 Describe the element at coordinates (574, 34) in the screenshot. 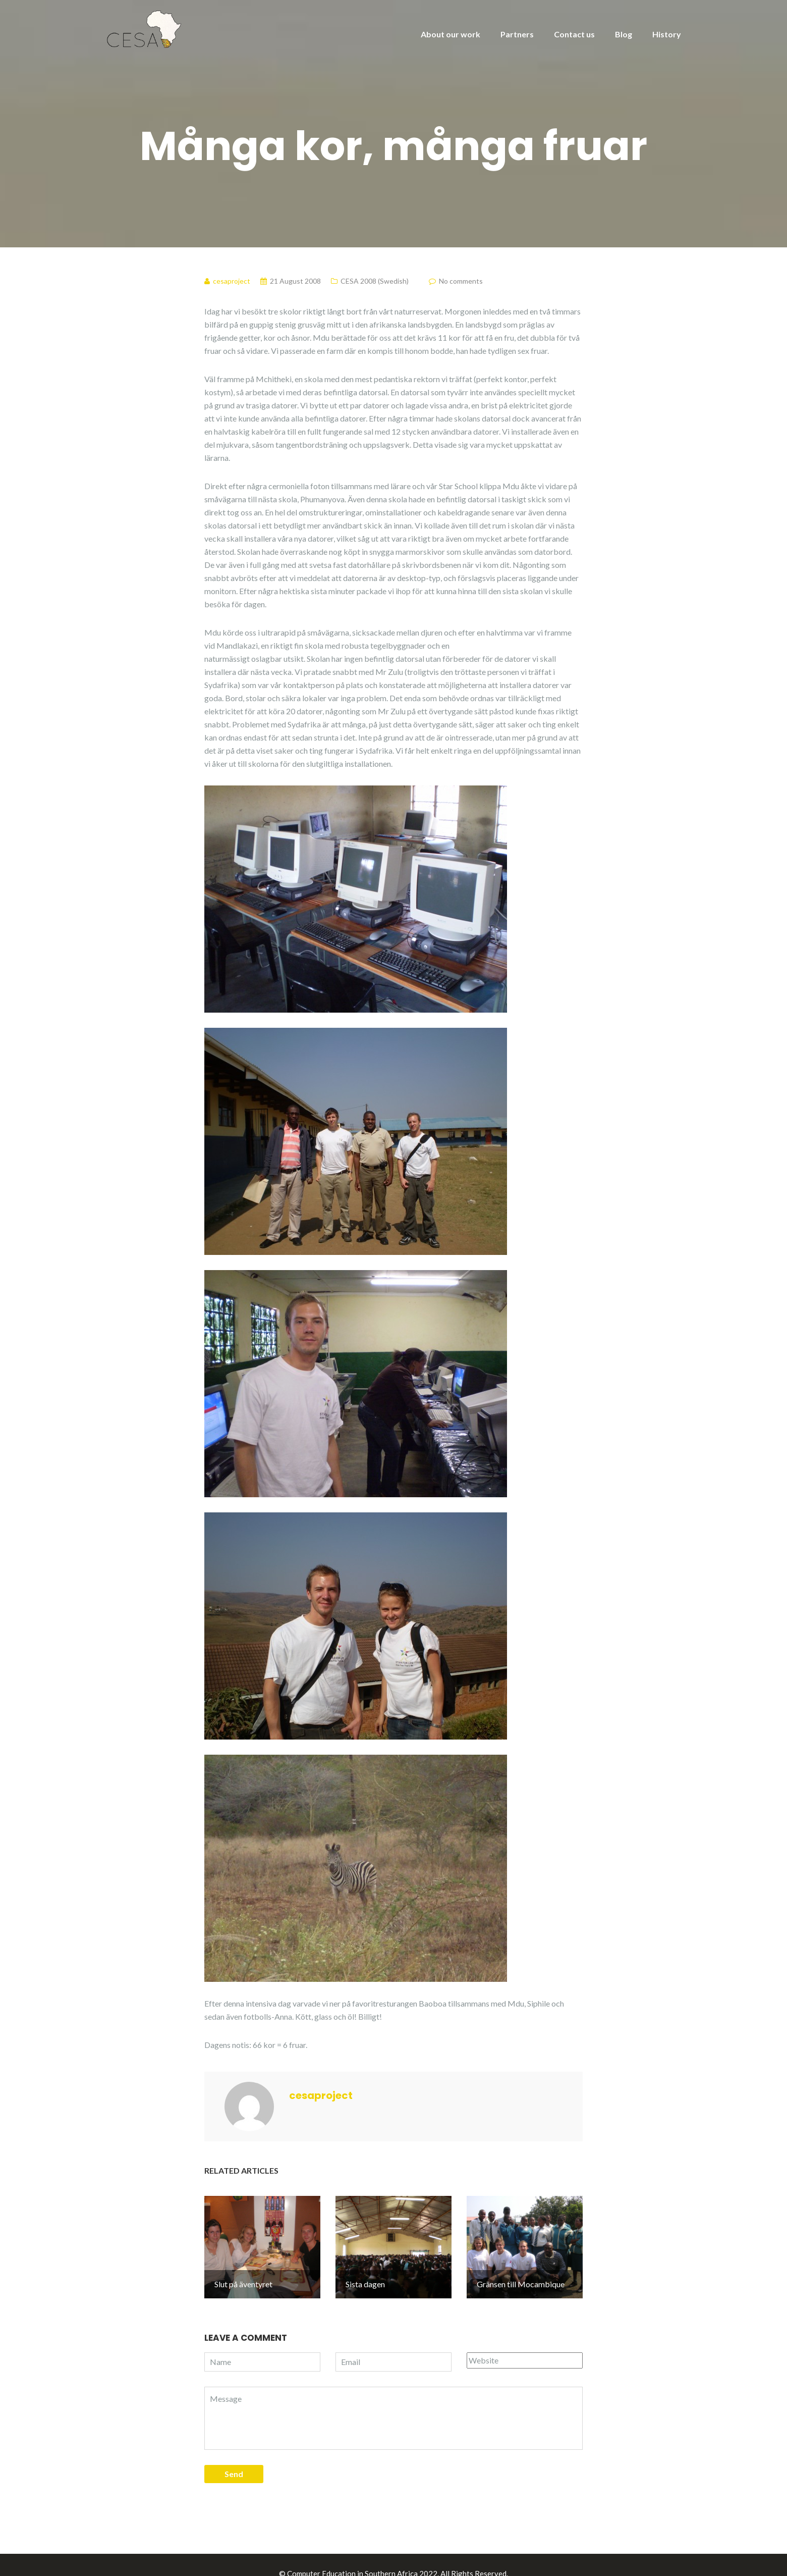

I see `Contact us` at that location.